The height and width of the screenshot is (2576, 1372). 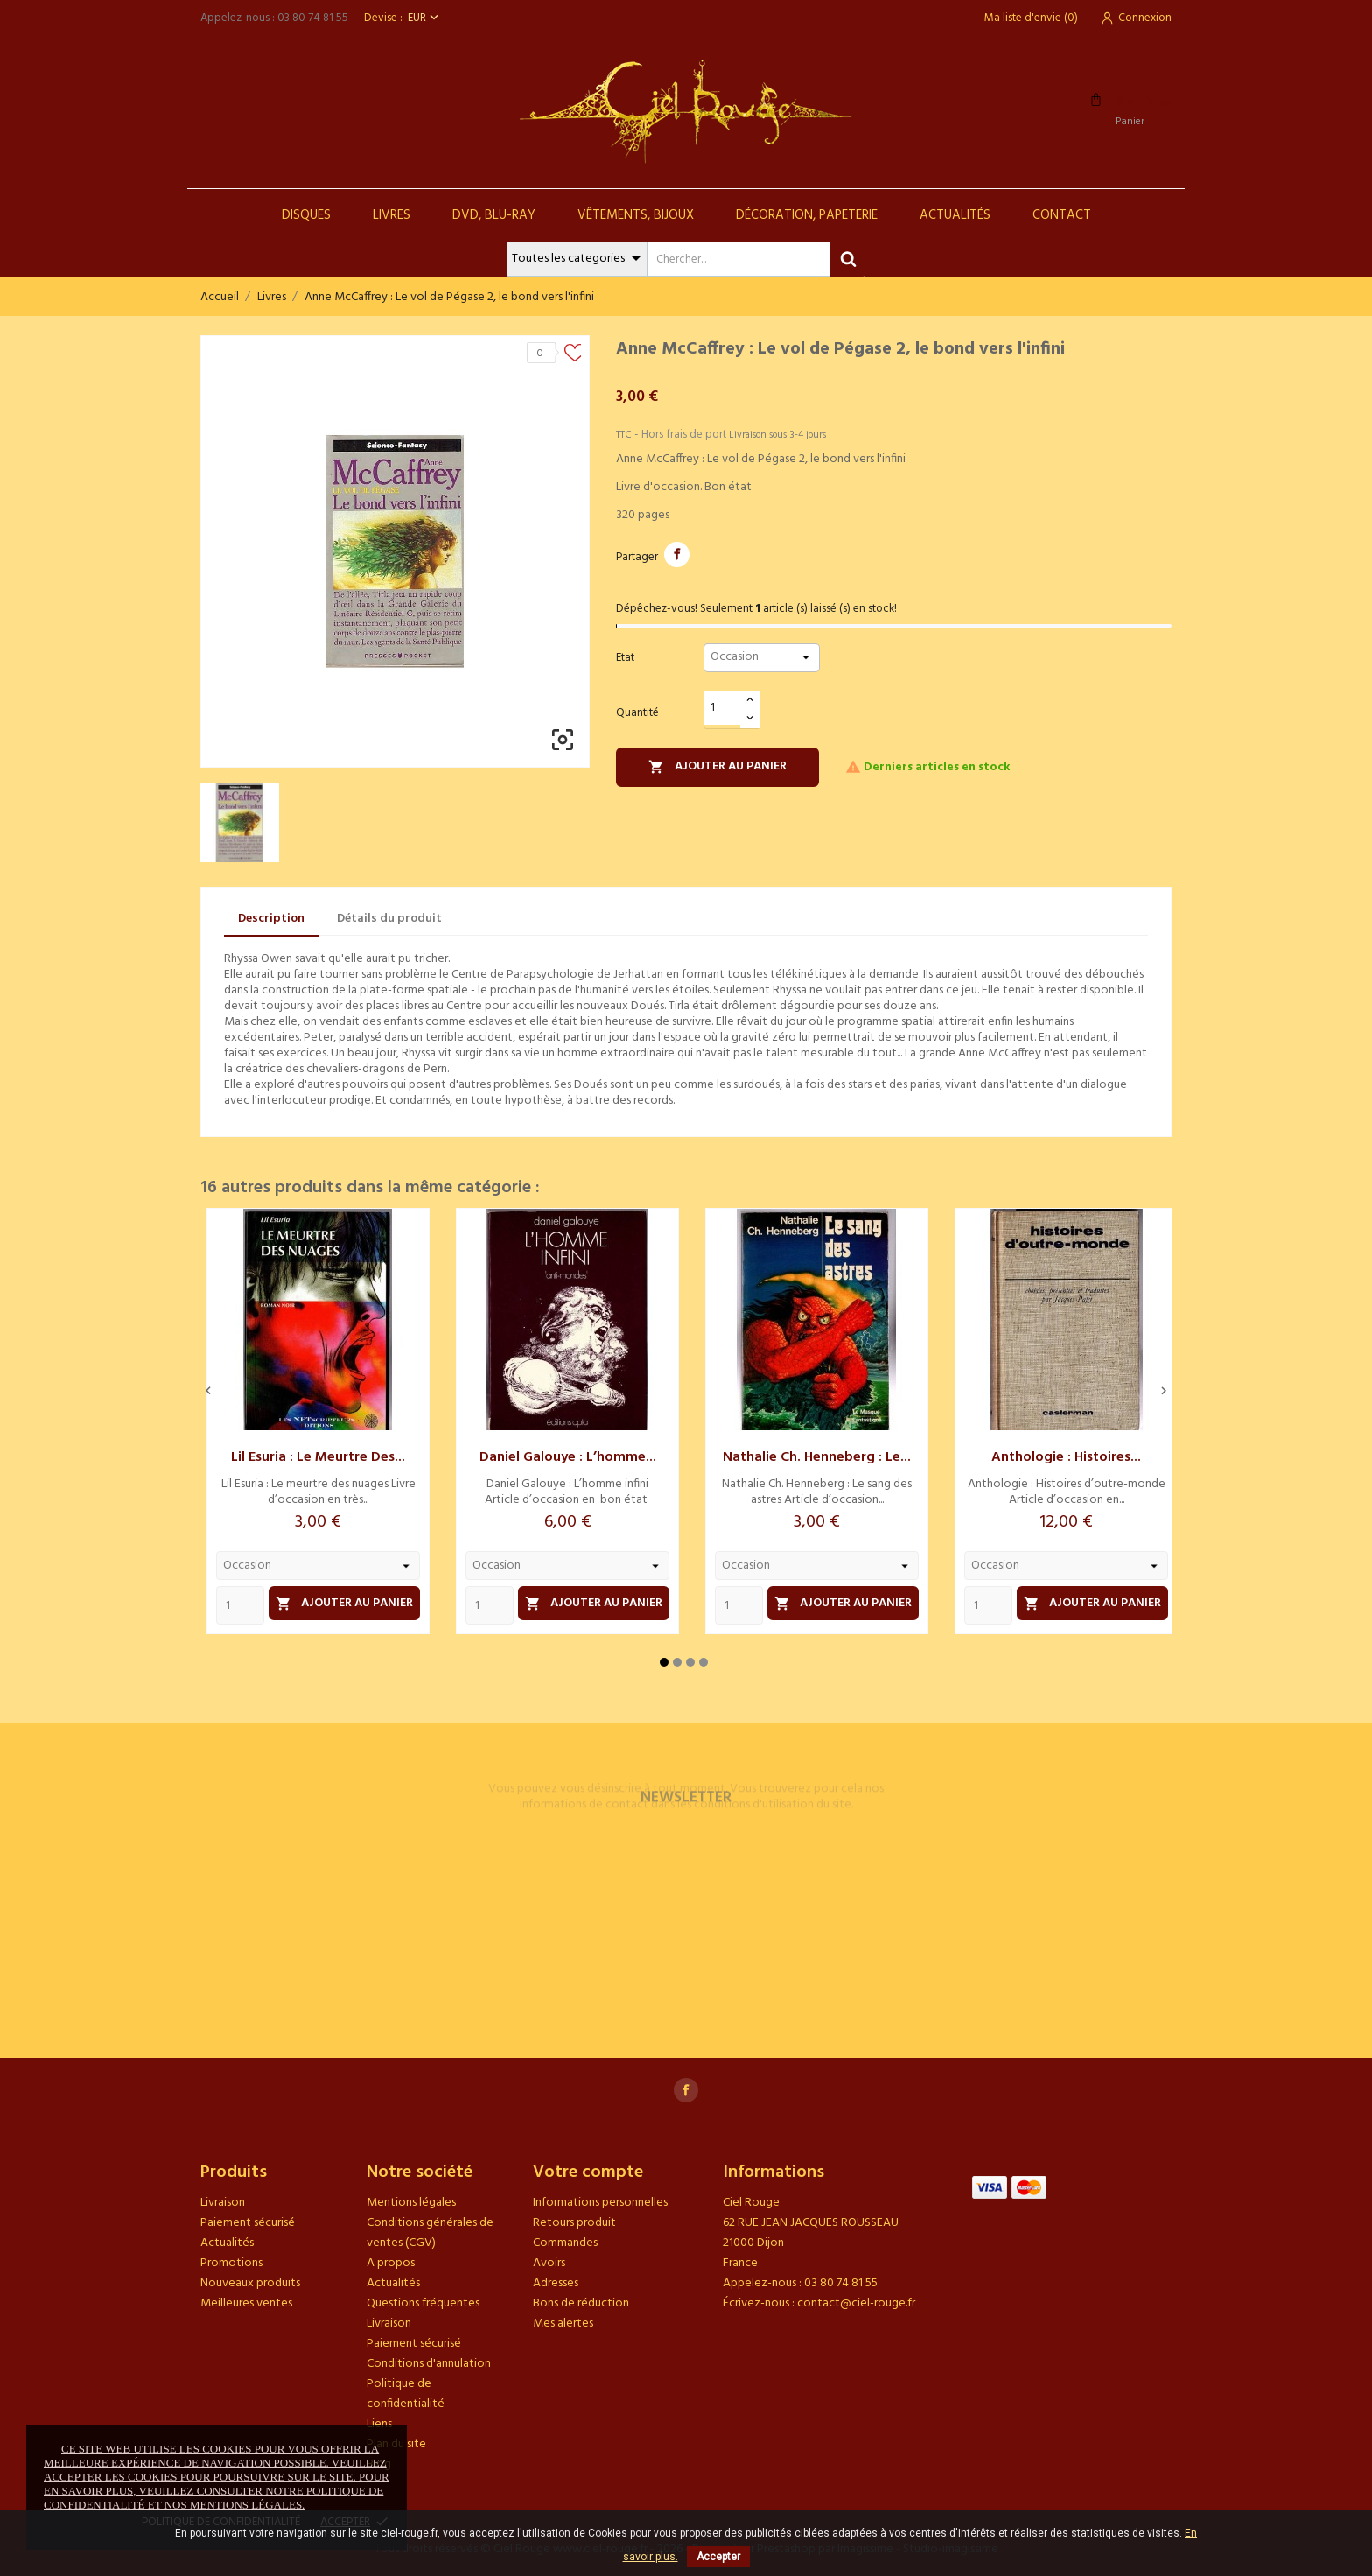 What do you see at coordinates (240, 1605) in the screenshot?
I see `[Quantity]` at bounding box center [240, 1605].